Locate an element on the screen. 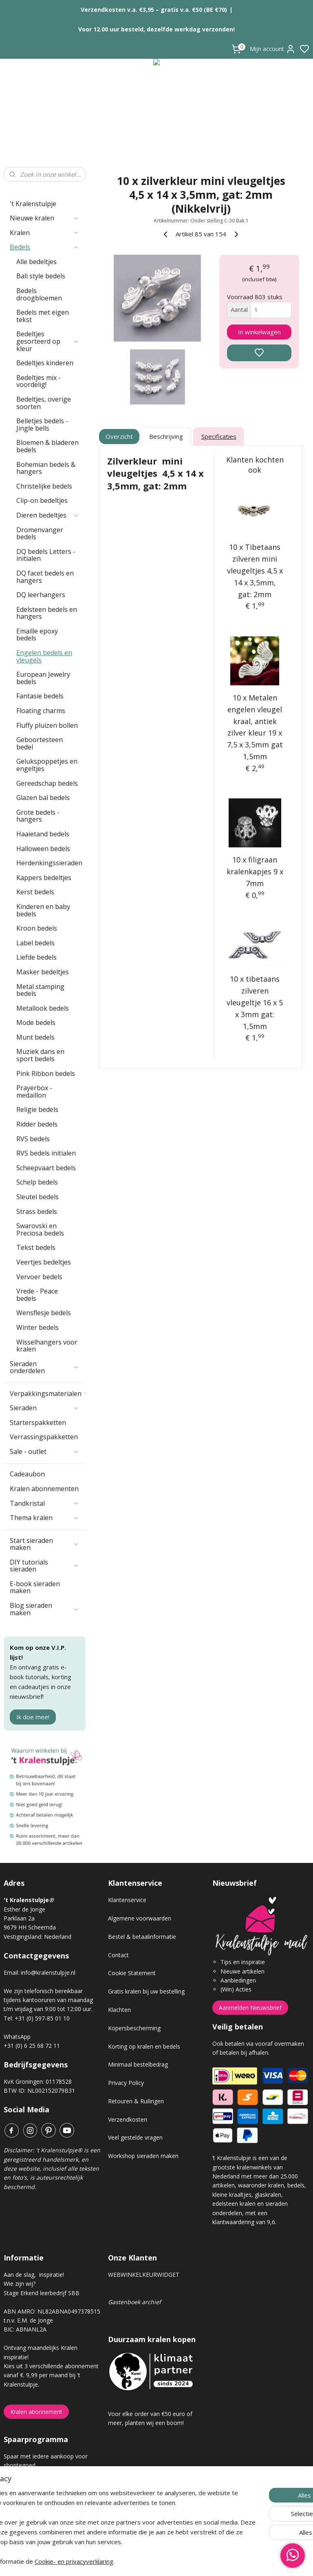  DQ facet bedels en hangers is located at coordinates (45, 577).